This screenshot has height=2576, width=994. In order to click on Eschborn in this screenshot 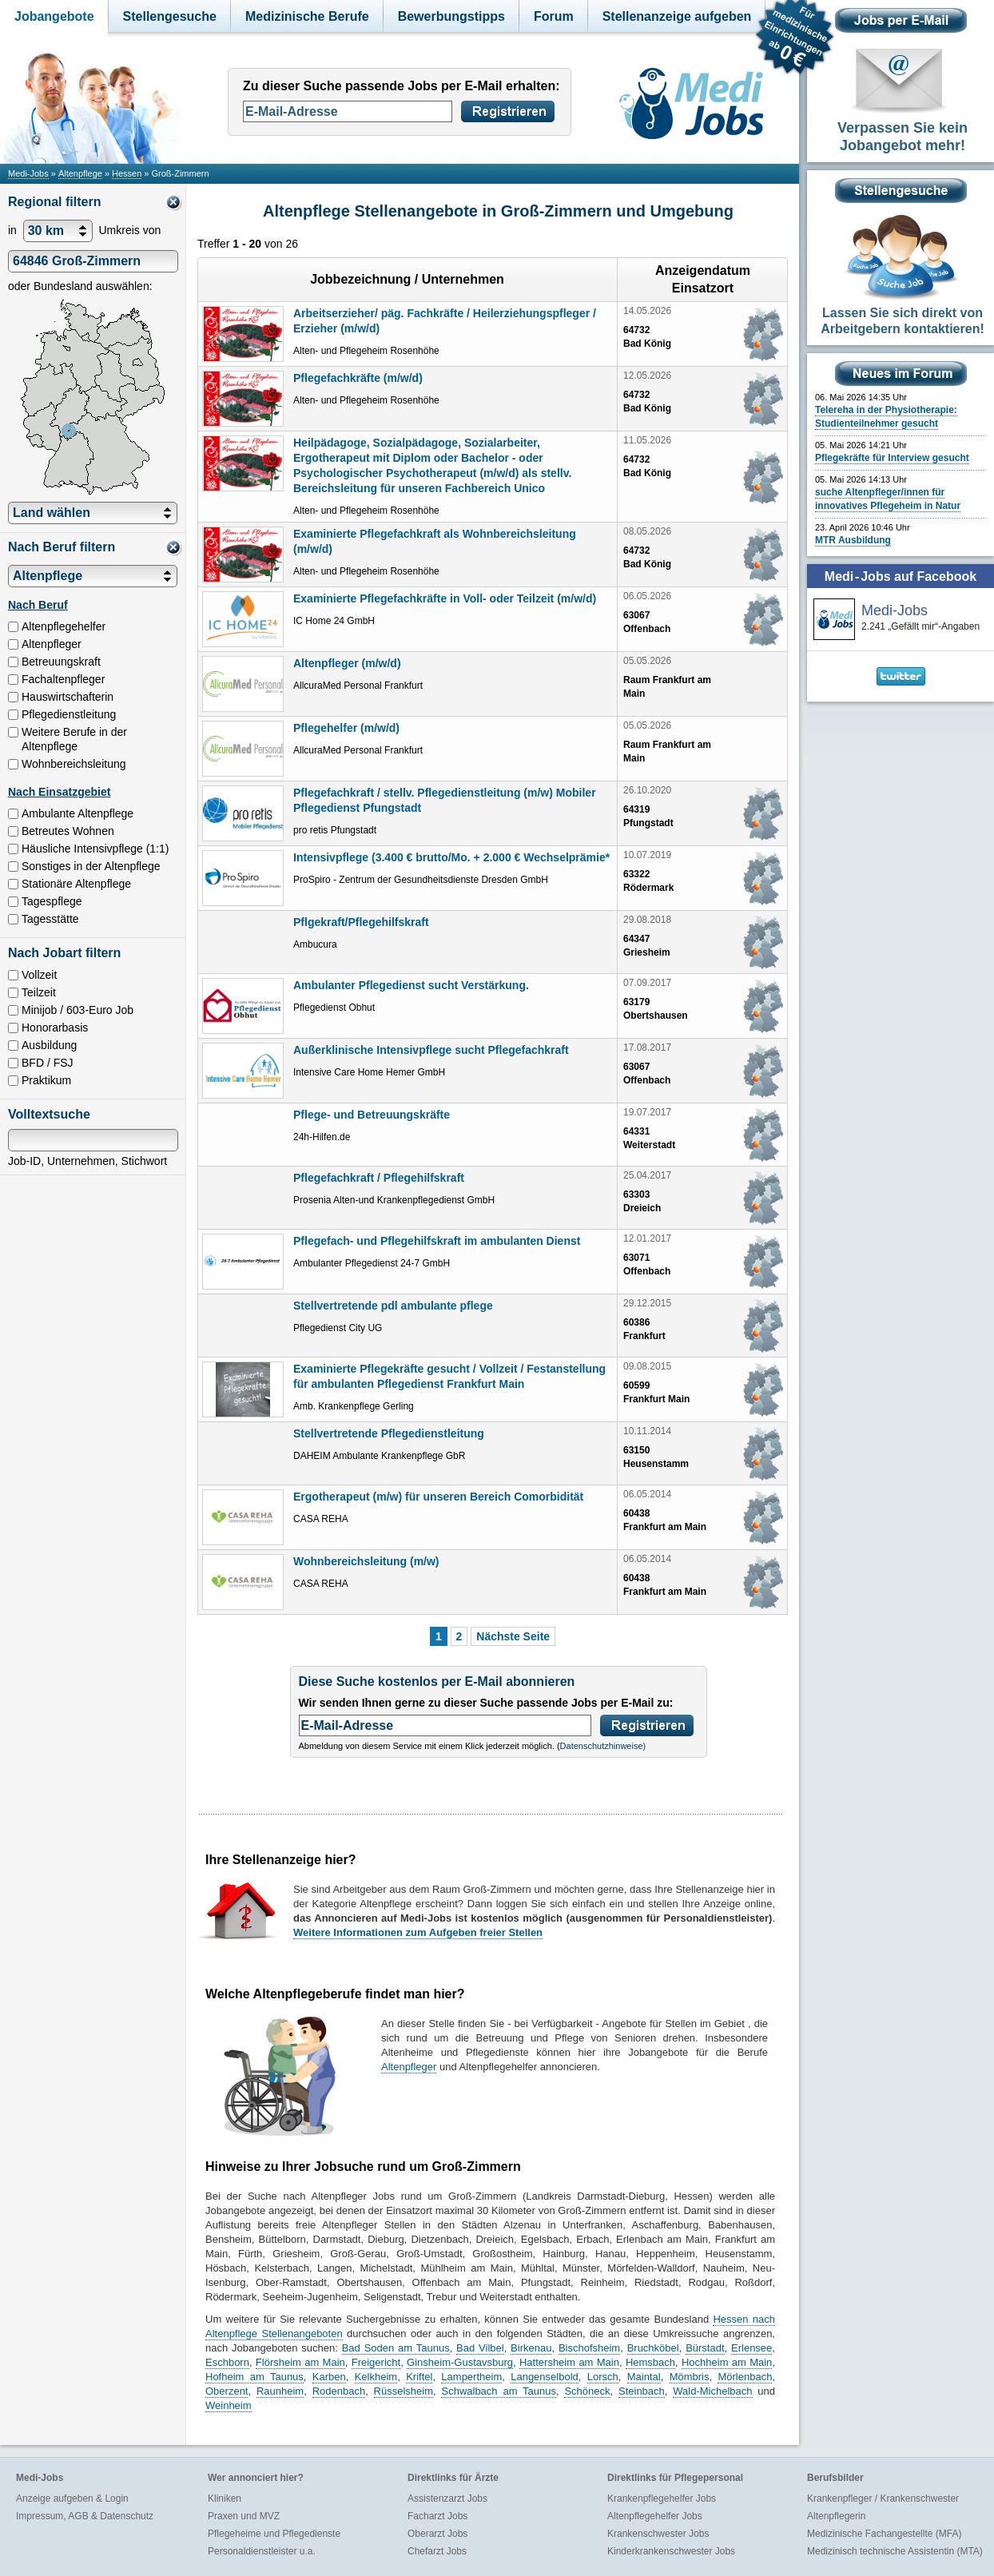, I will do `click(227, 2362)`.